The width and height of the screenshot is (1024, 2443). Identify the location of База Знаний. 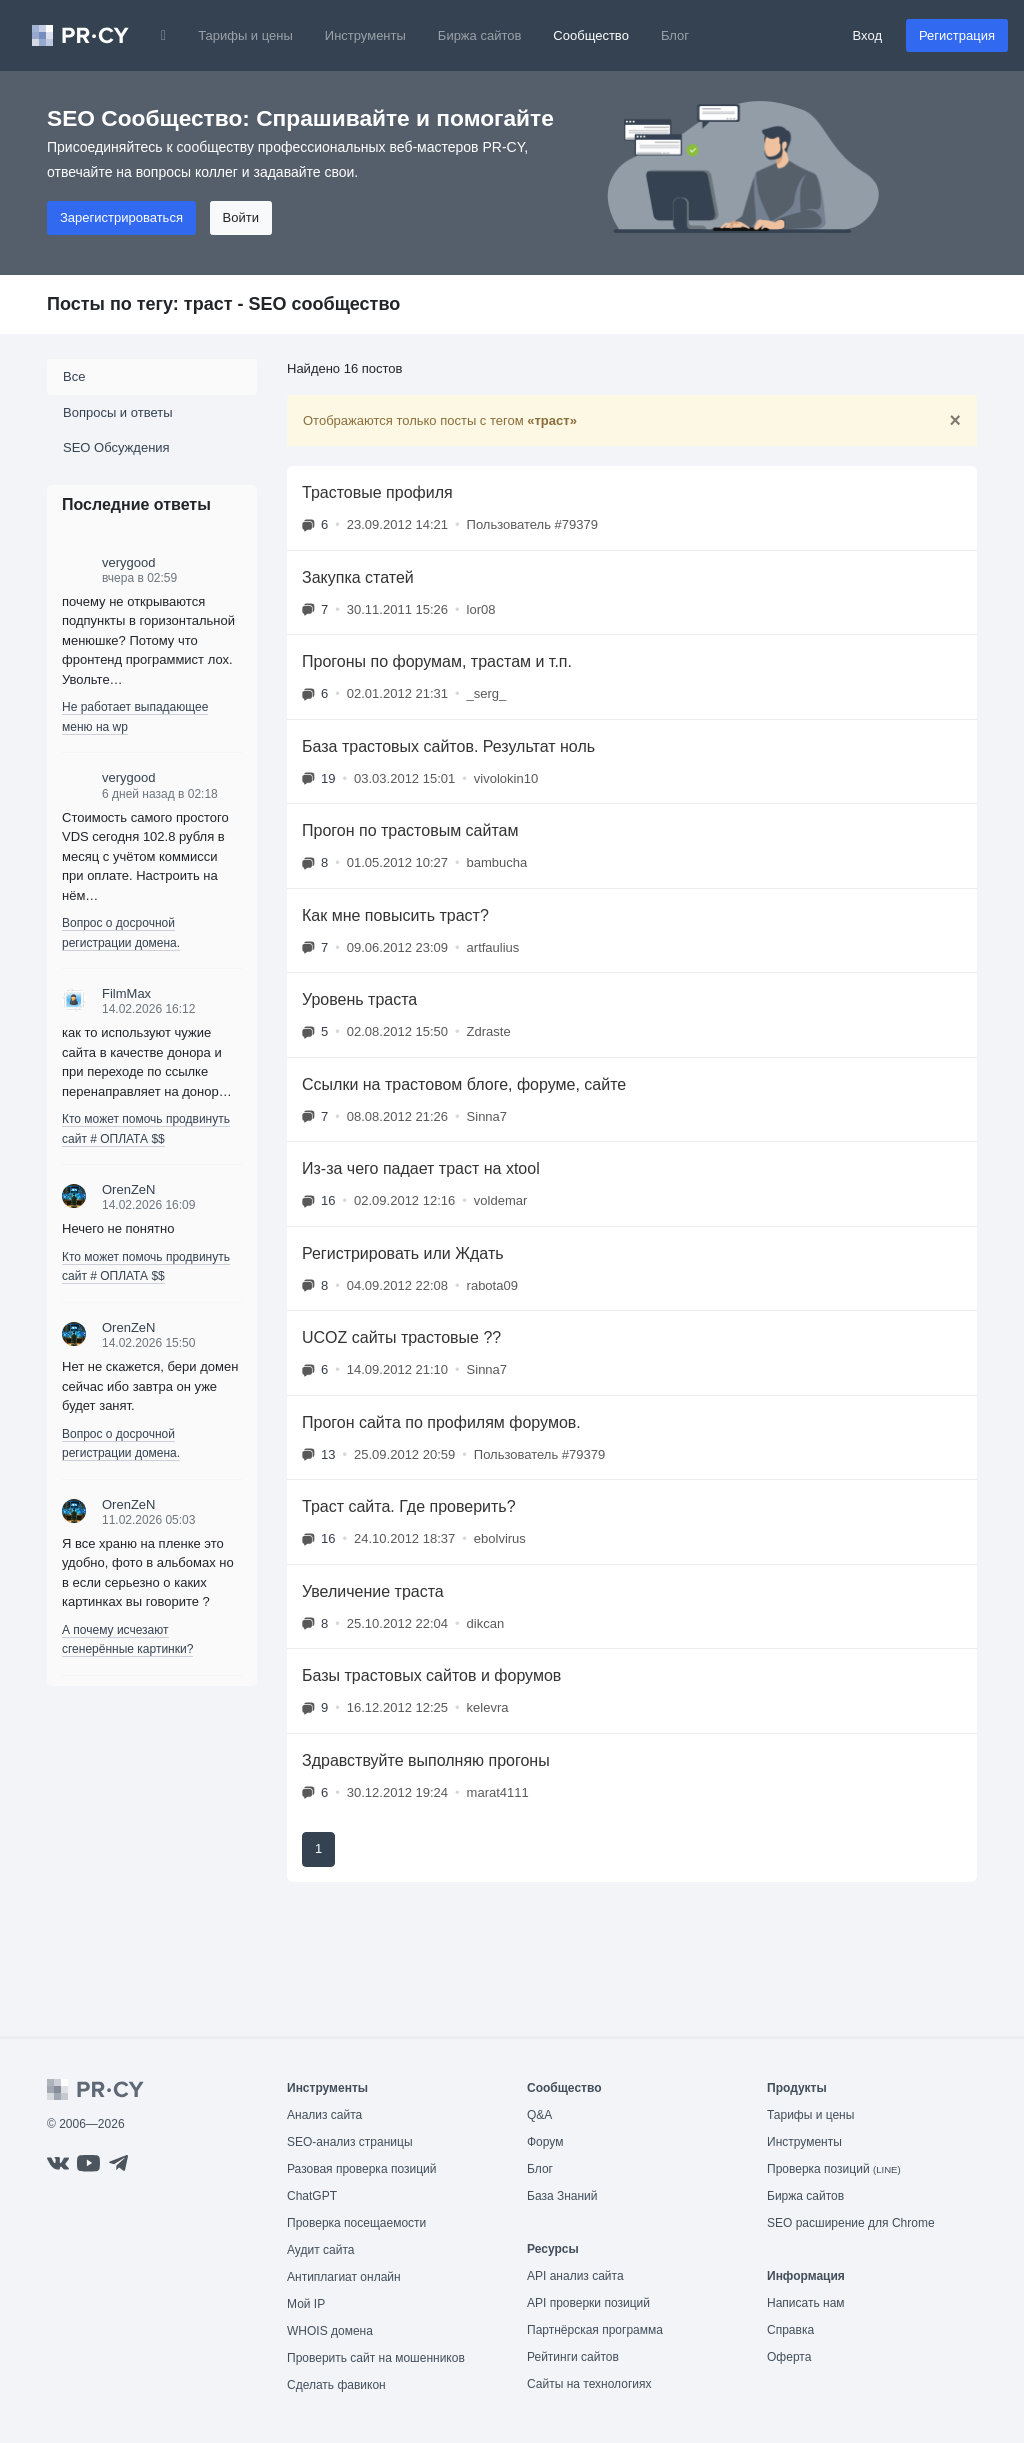
(562, 2196).